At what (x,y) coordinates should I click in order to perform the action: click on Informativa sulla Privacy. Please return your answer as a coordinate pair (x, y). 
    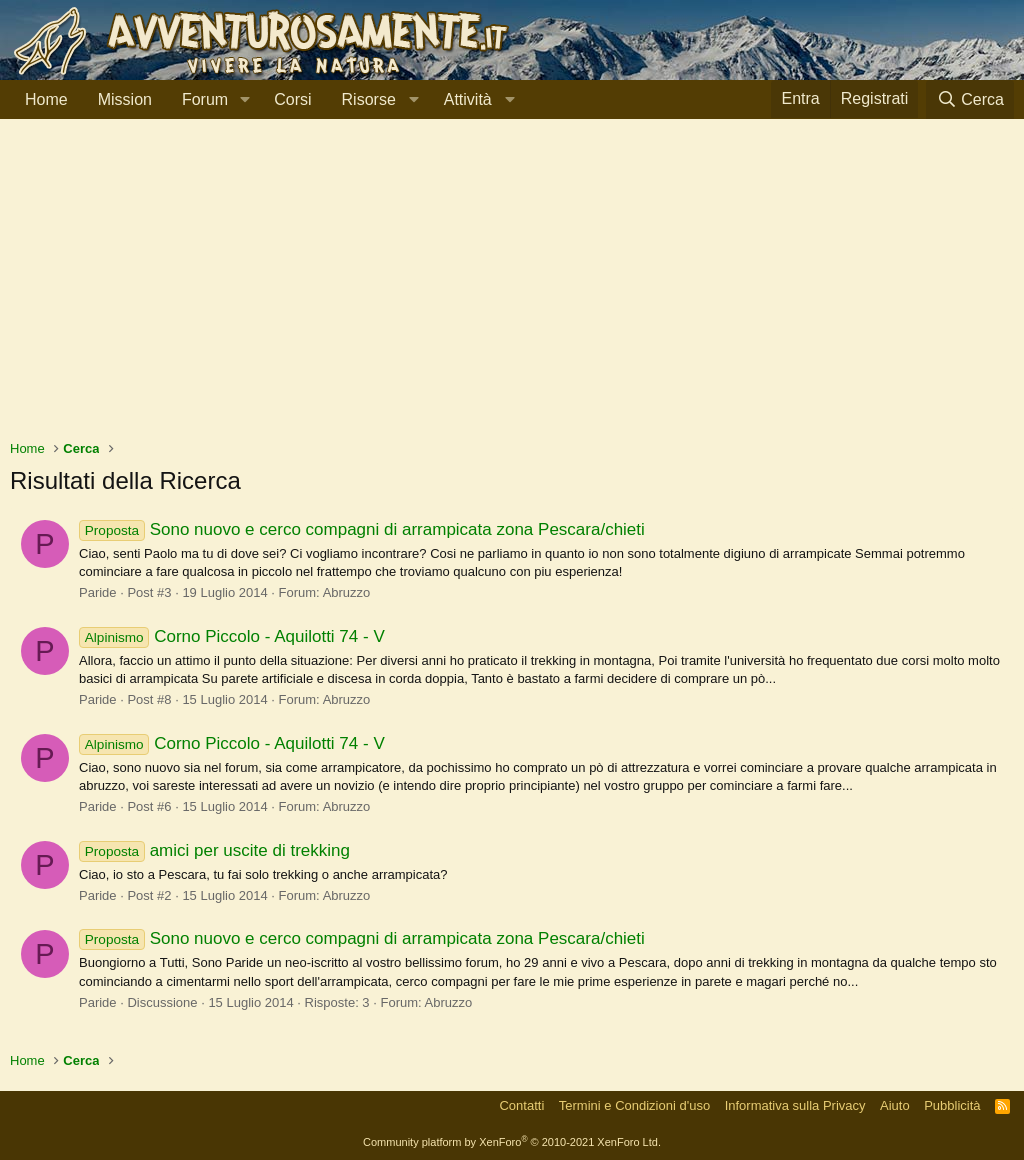
    Looking at the image, I should click on (795, 1105).